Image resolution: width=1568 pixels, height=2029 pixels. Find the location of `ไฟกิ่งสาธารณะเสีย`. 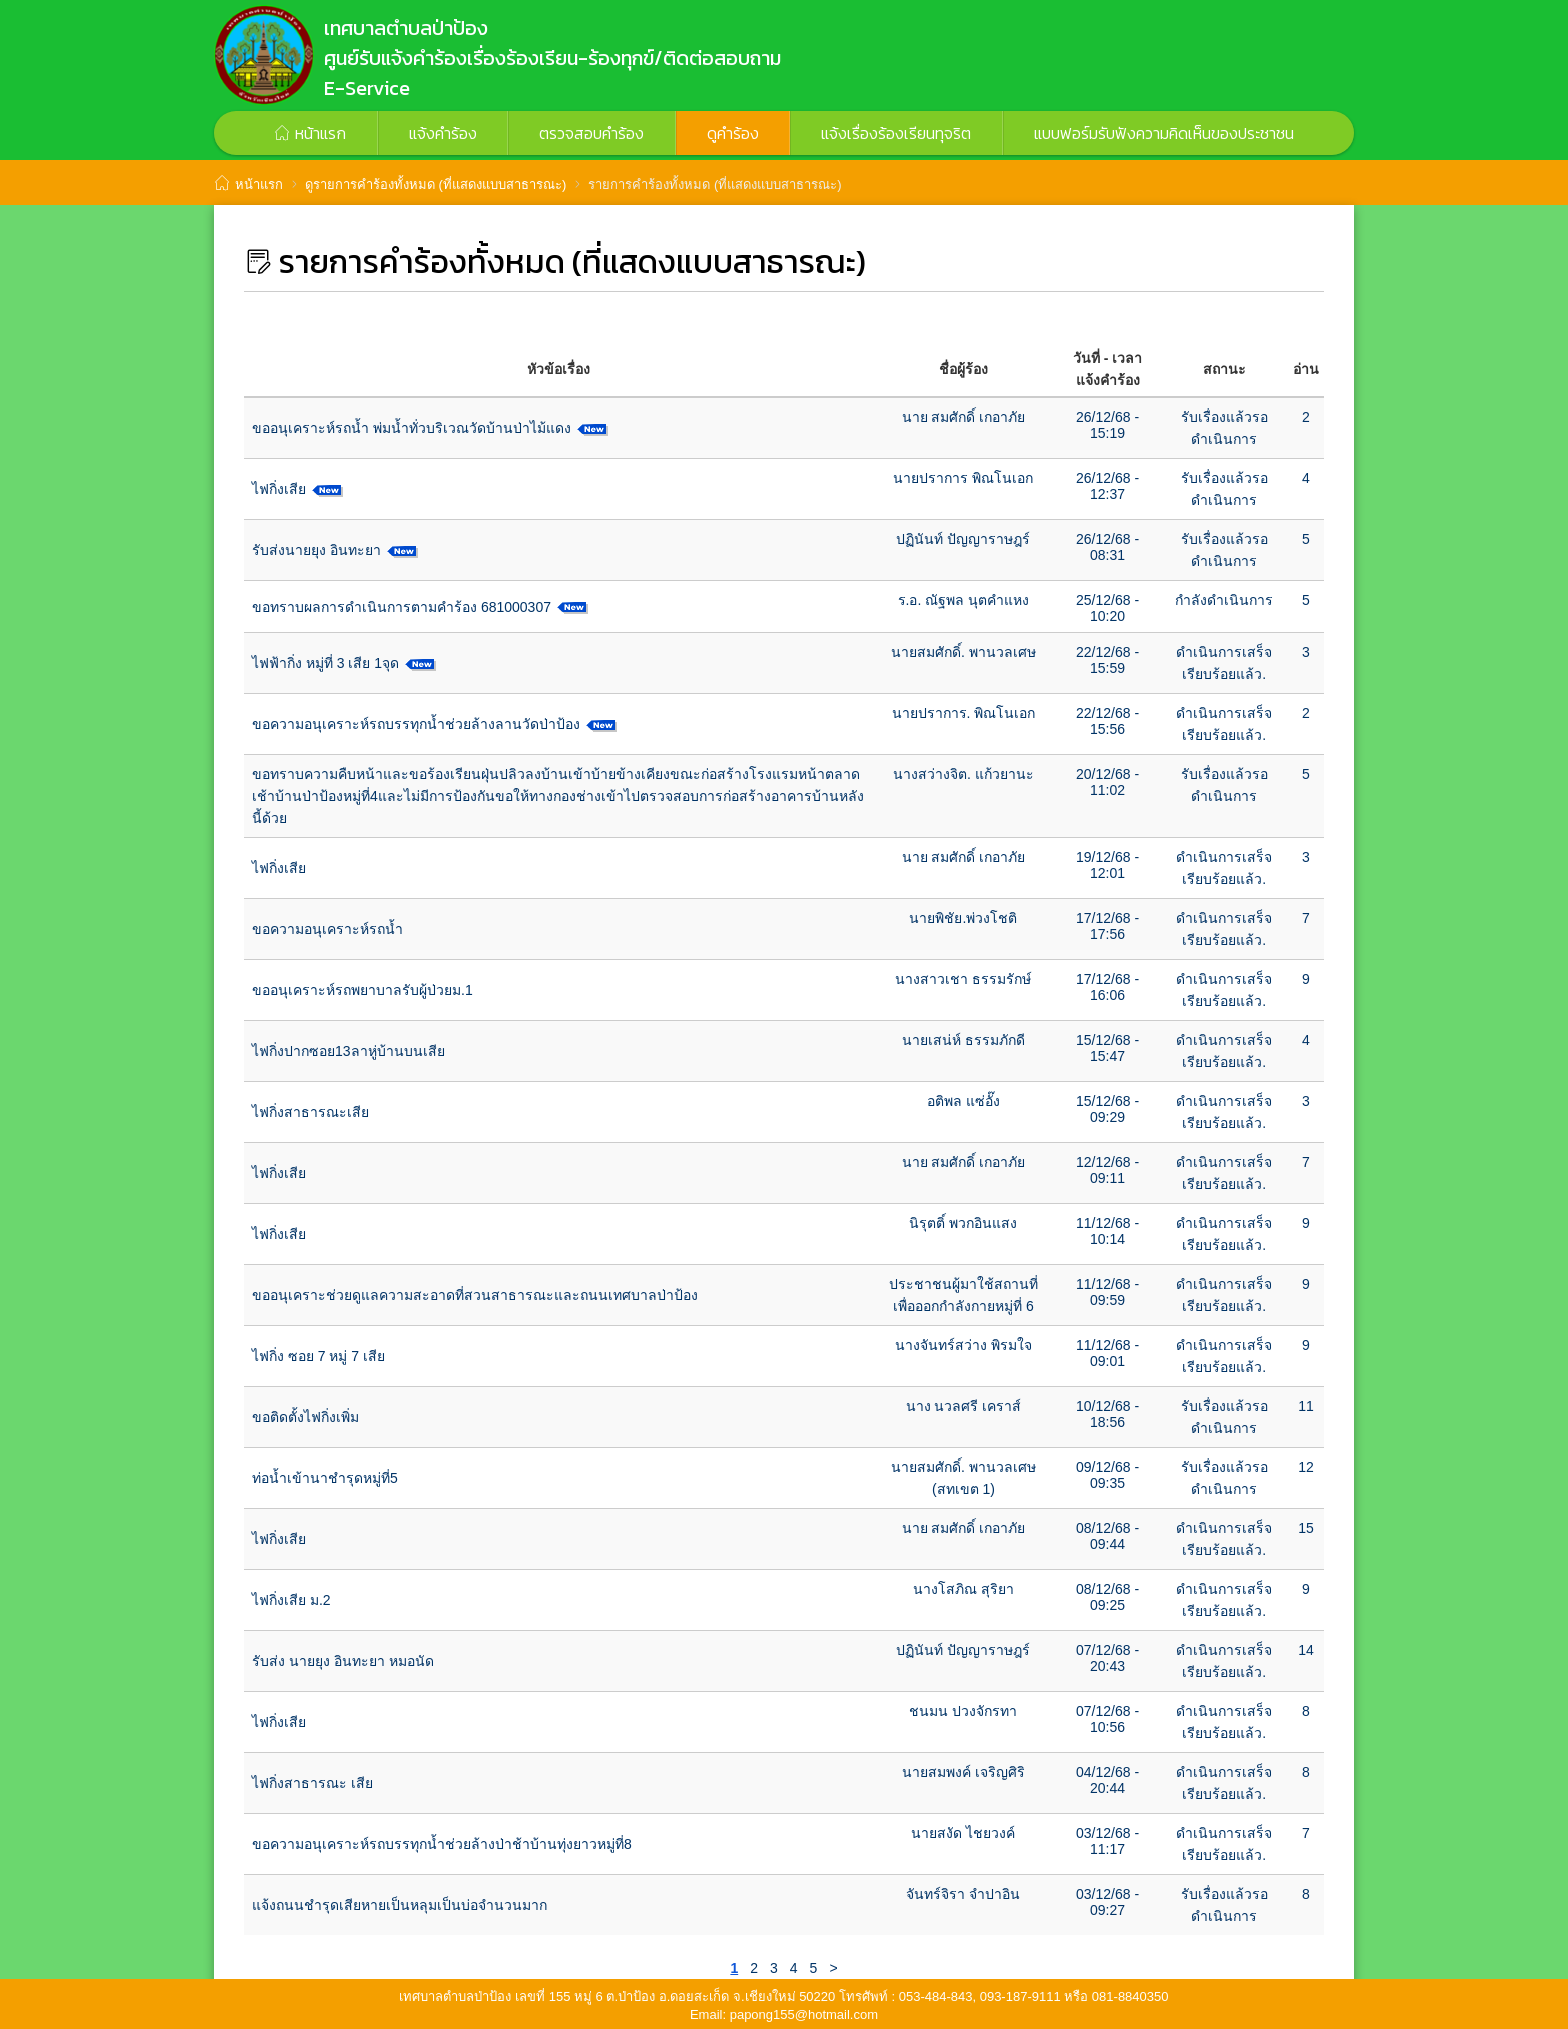

ไฟกิ่งสาธารณะเสีย is located at coordinates (310, 1112).